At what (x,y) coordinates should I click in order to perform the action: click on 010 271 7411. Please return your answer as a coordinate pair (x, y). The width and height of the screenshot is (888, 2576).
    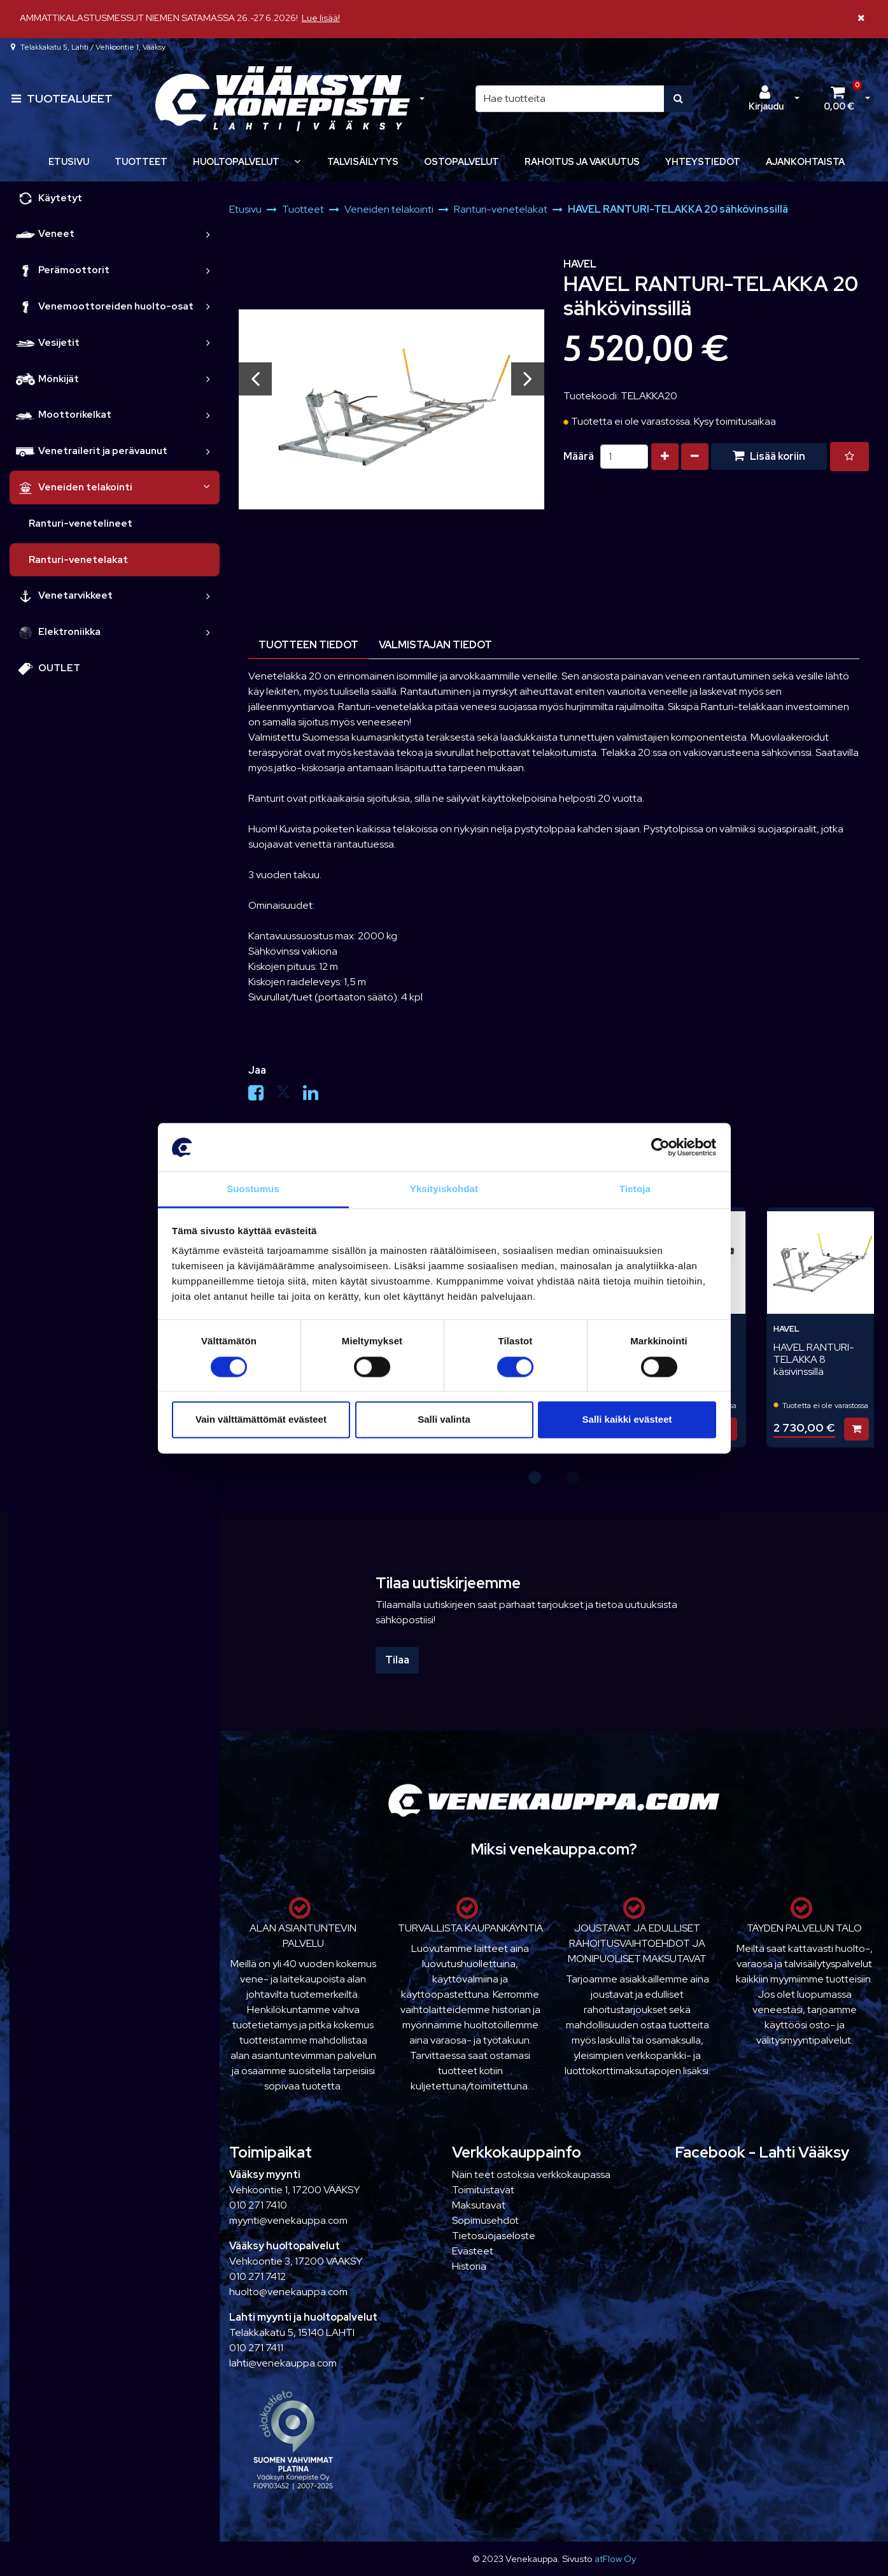
    Looking at the image, I should click on (256, 2347).